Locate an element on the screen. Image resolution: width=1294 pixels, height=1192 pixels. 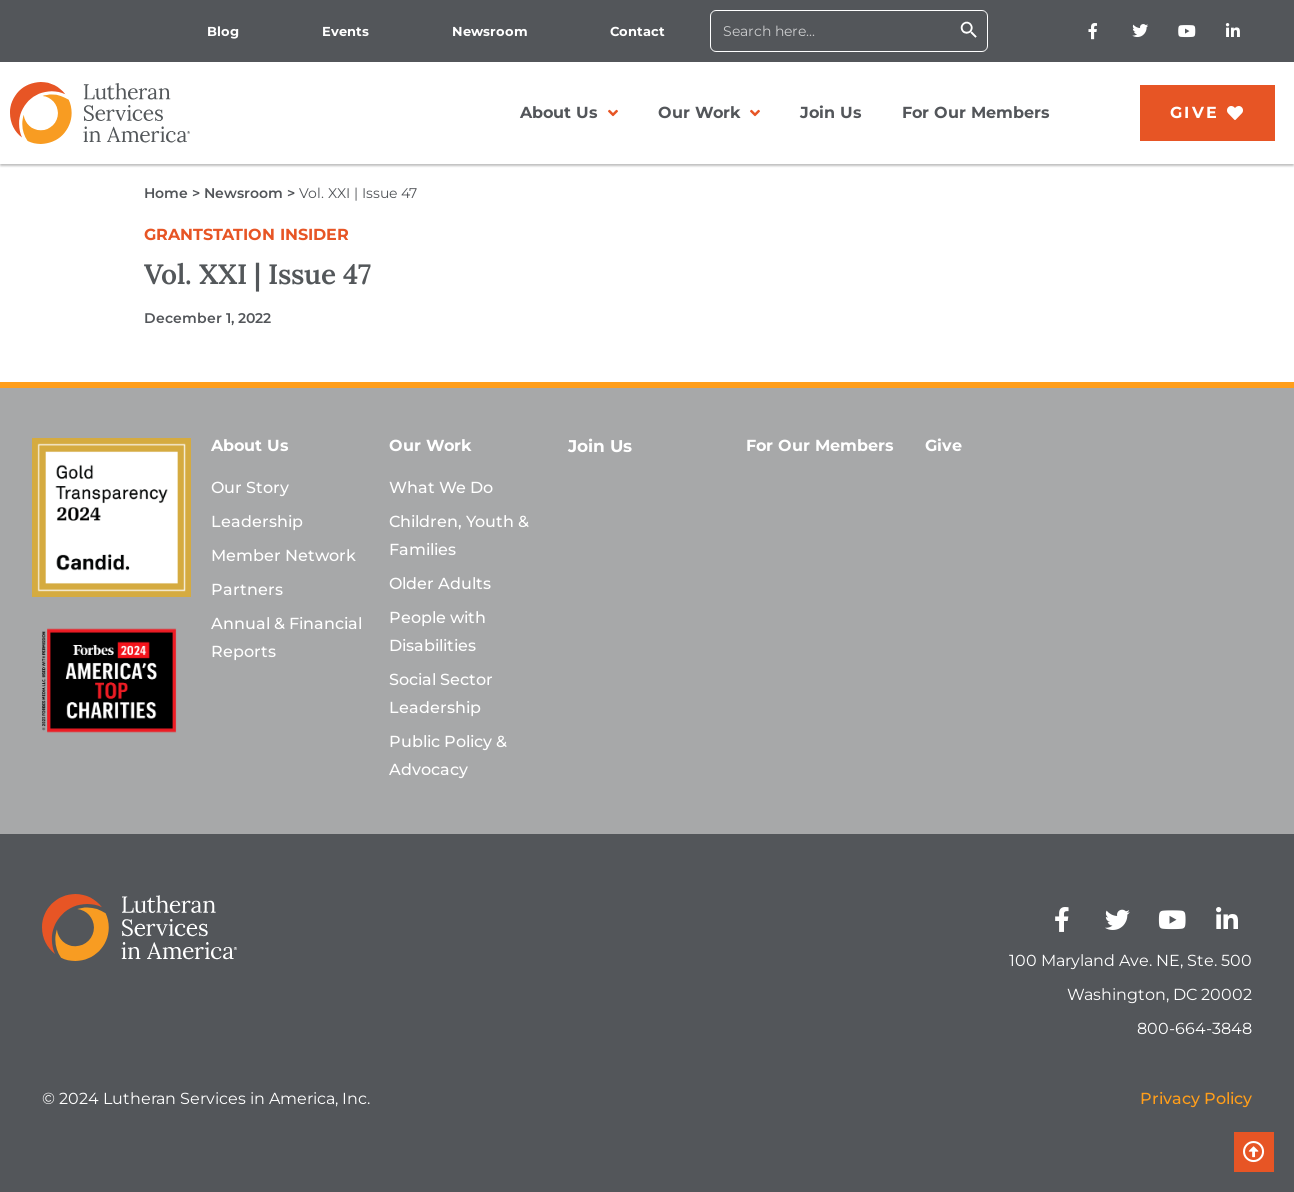
Contact is located at coordinates (637, 31).